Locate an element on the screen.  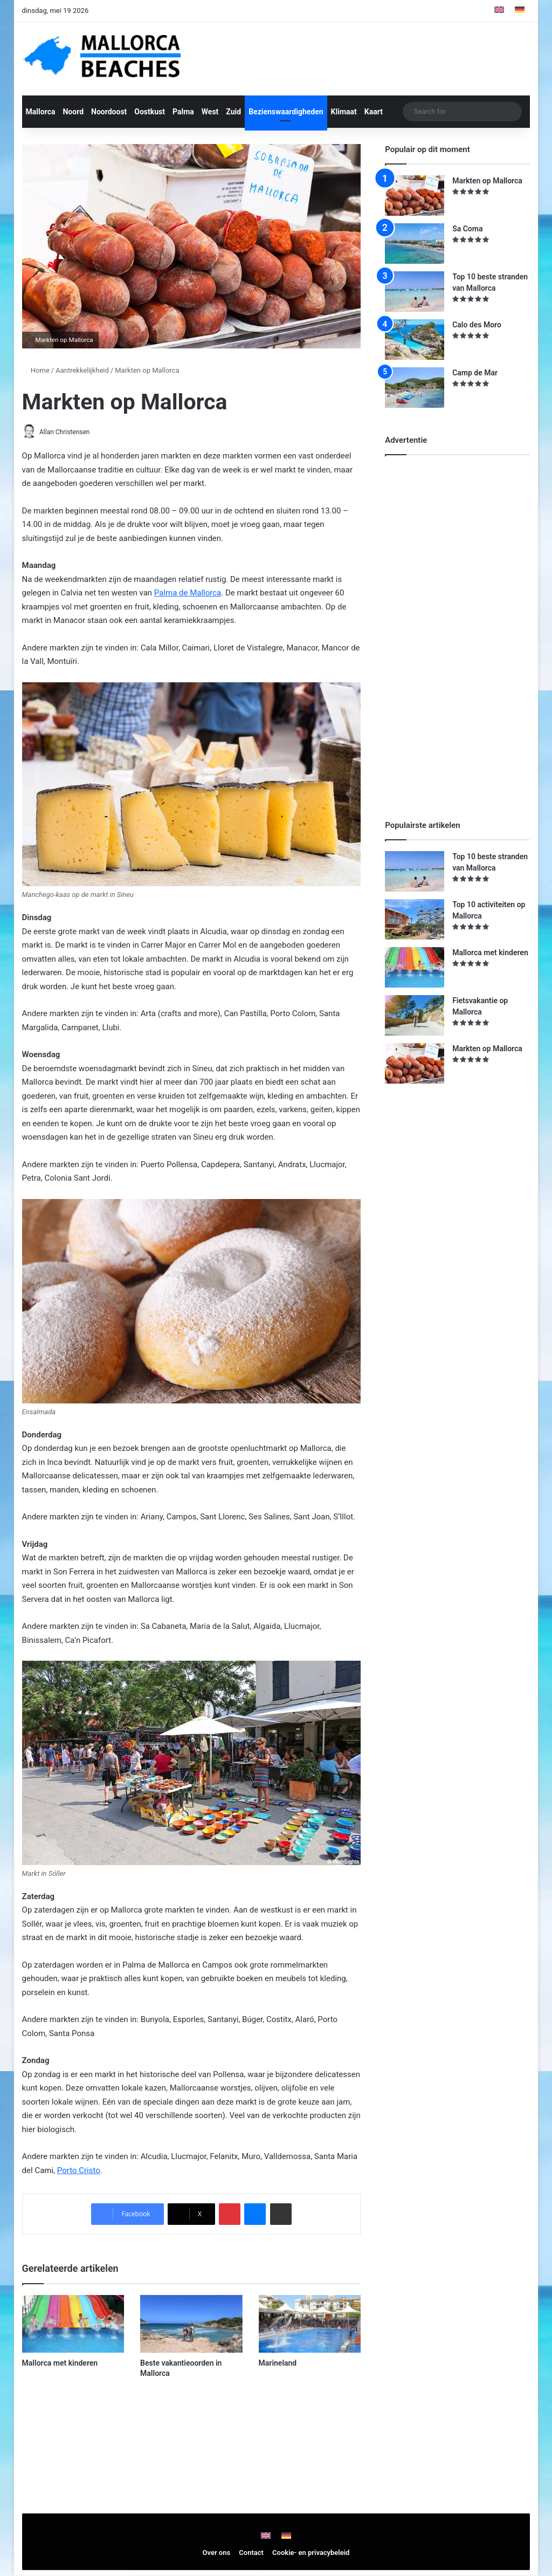
Mallorca is located at coordinates (41, 111).